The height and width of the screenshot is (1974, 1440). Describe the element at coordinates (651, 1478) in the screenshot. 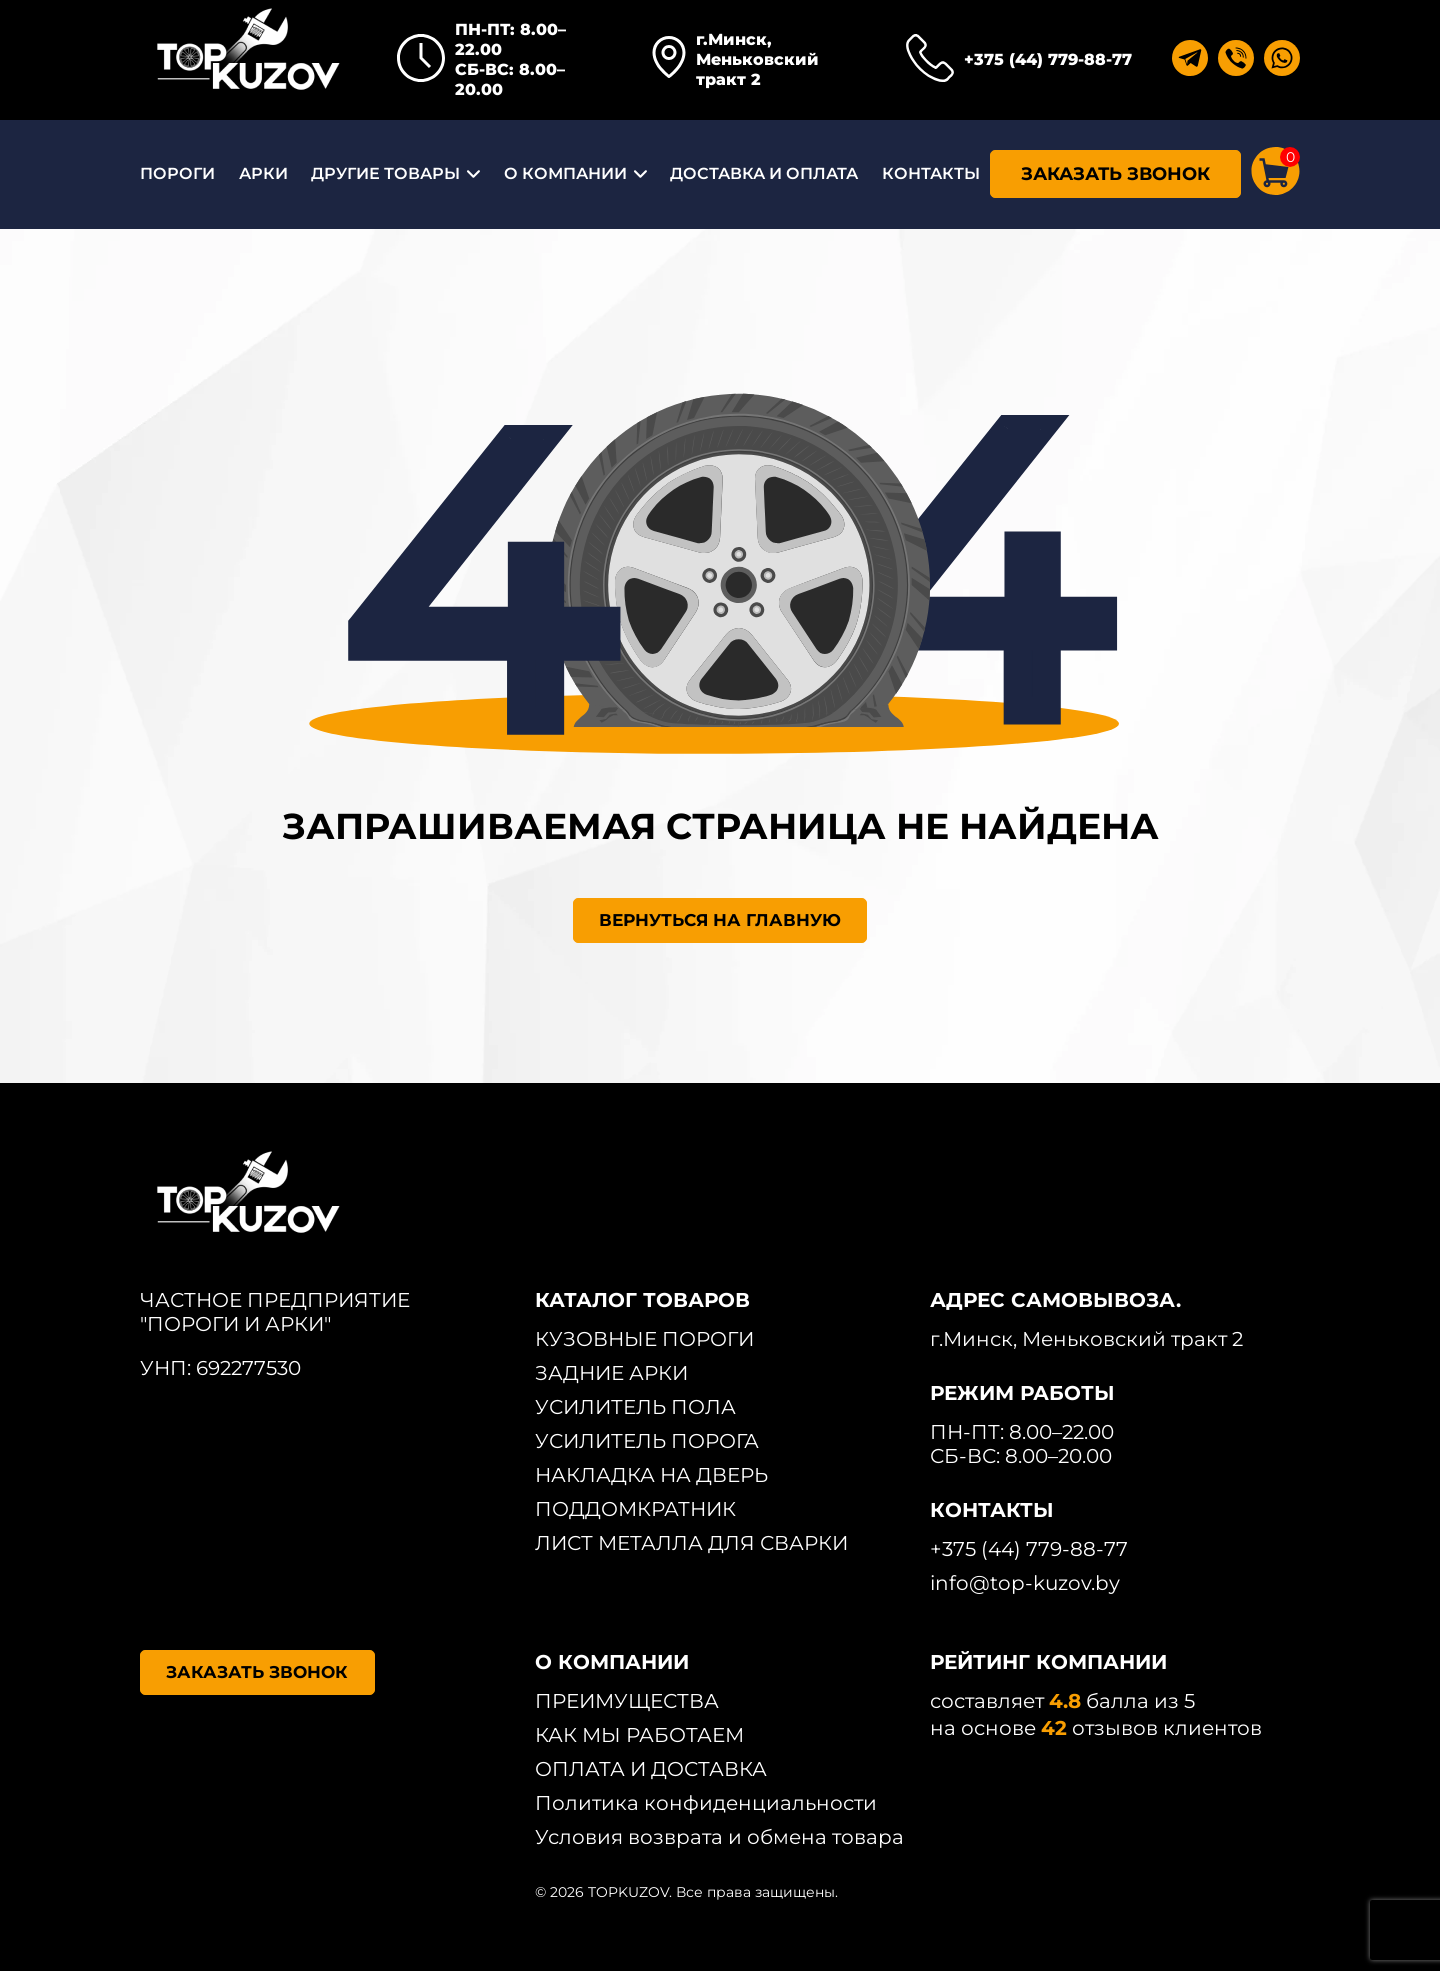

I see `НАКЛАДКА НА ДВЕРЬ` at that location.